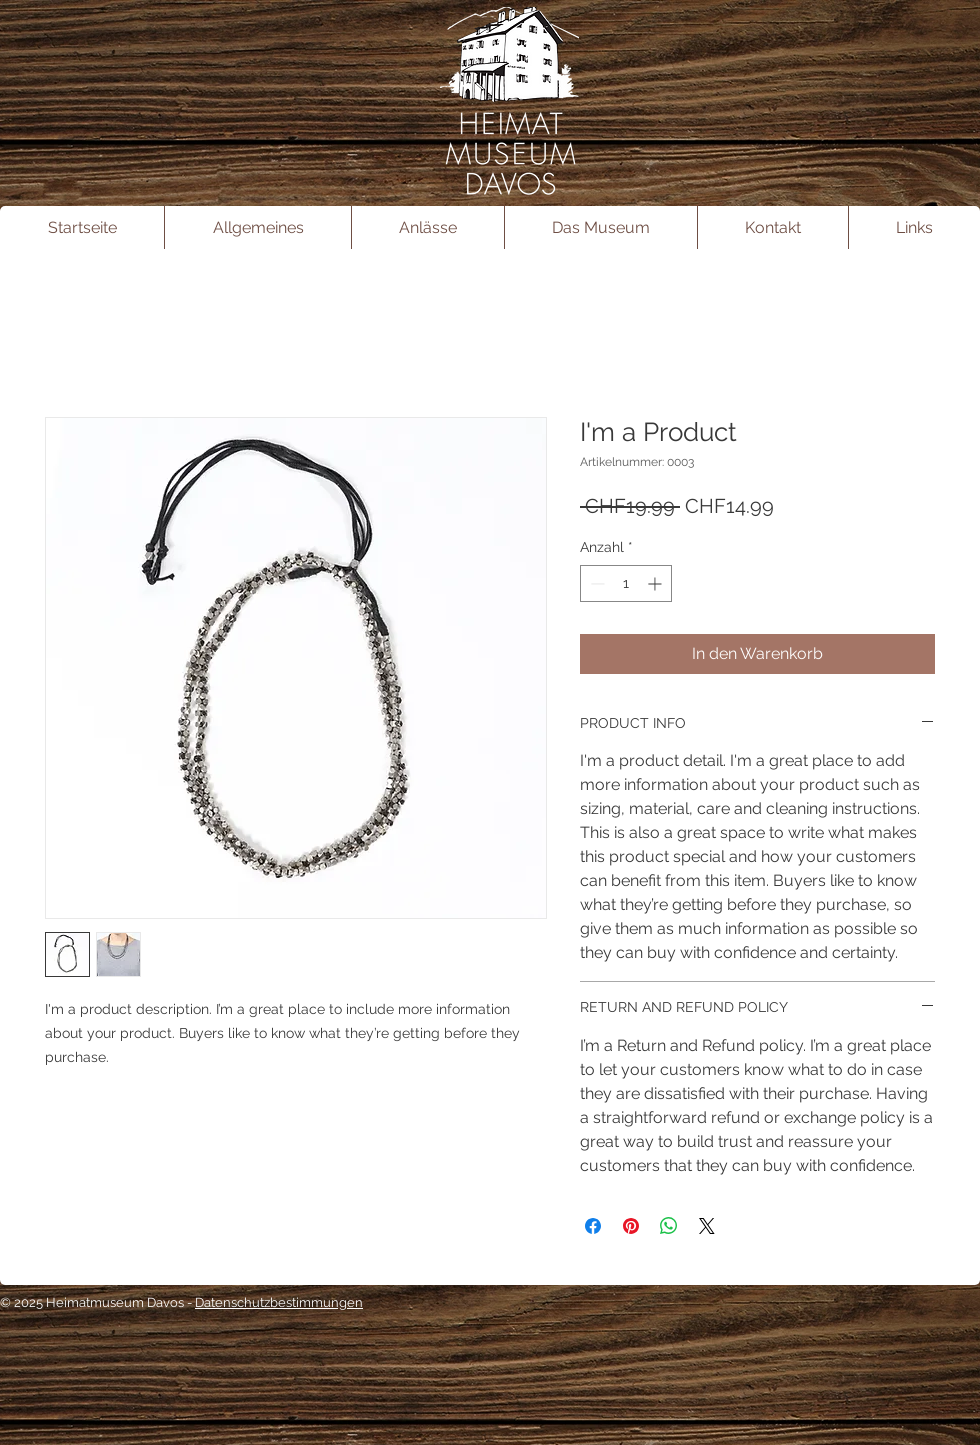 The height and width of the screenshot is (1445, 980). Describe the element at coordinates (279, 1302) in the screenshot. I see `Datenschutzbestimmungen` at that location.